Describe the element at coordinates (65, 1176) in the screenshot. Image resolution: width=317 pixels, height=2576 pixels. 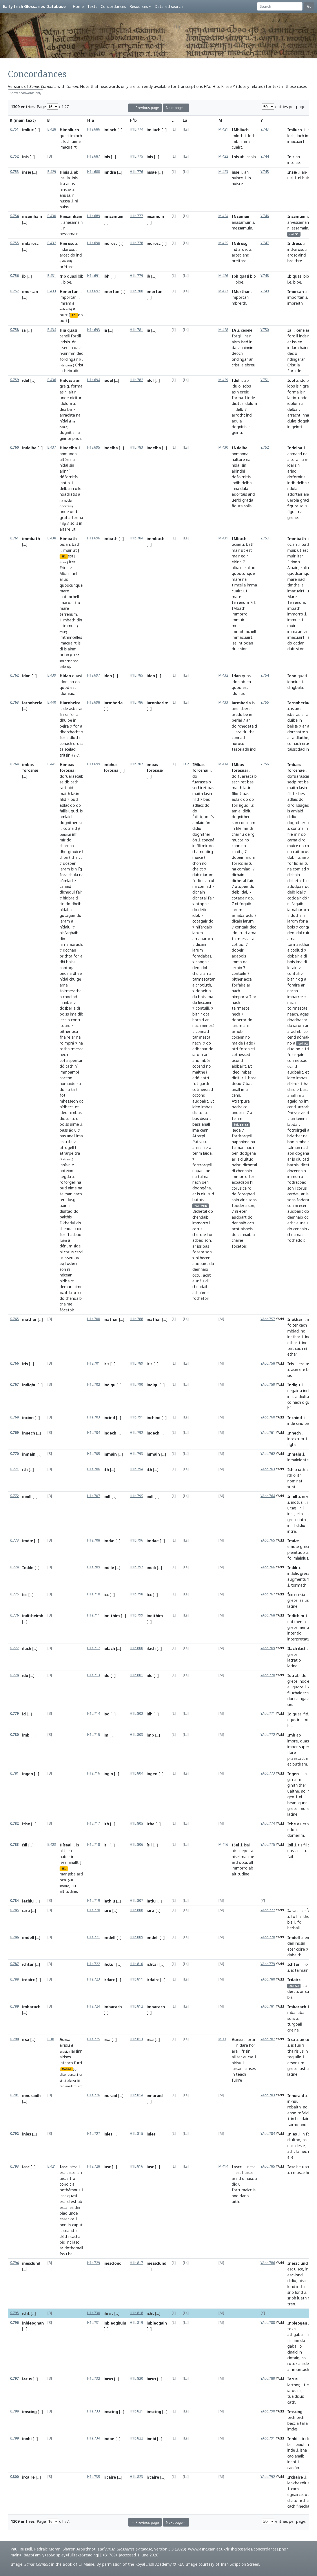
I see `lægda` at that location.